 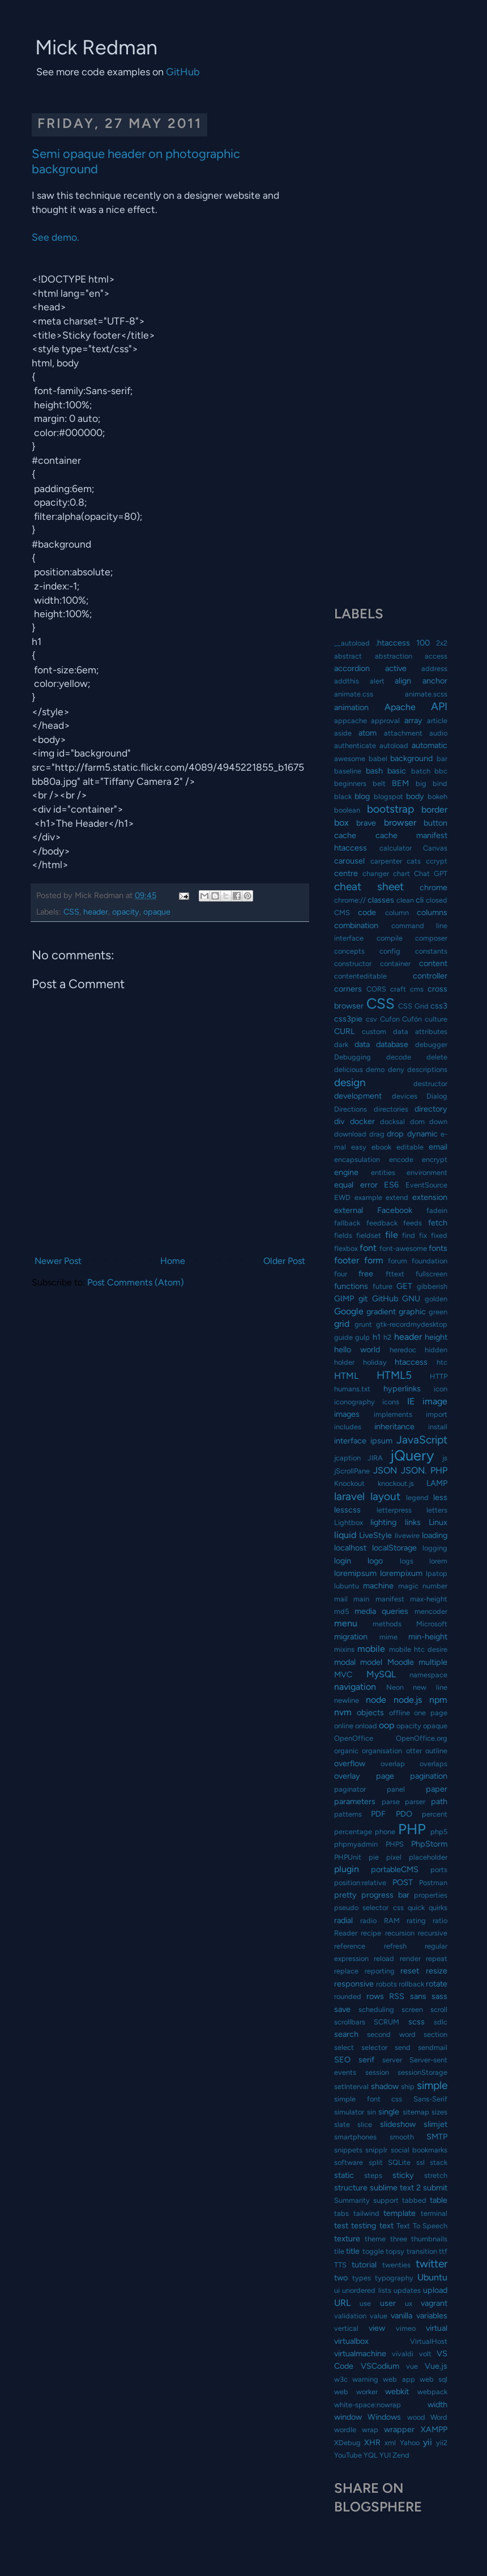 I want to click on mobile htc desire, so click(x=418, y=1649).